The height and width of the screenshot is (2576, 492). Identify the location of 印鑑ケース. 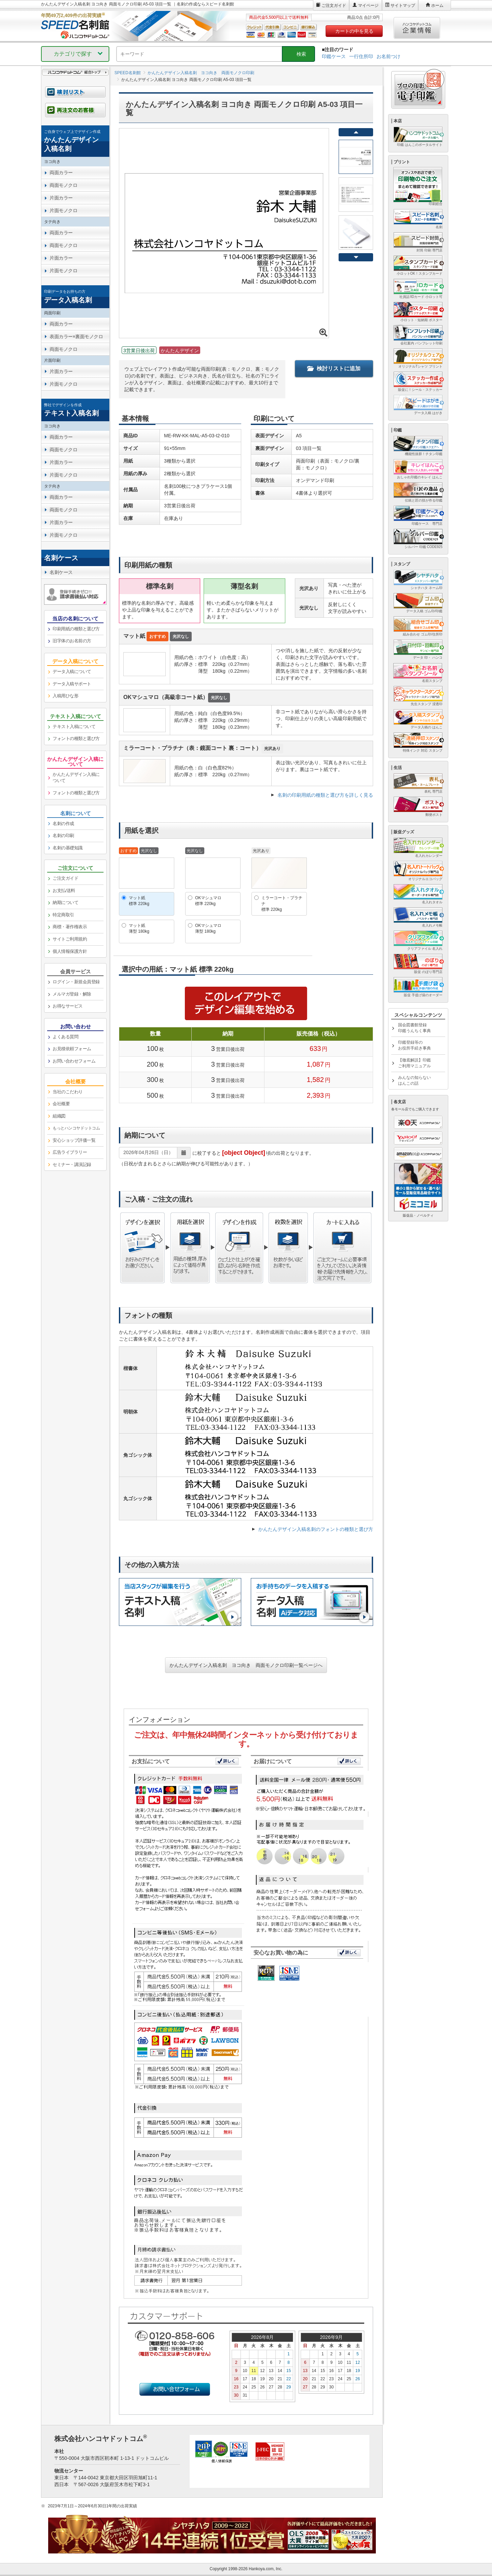
(334, 56).